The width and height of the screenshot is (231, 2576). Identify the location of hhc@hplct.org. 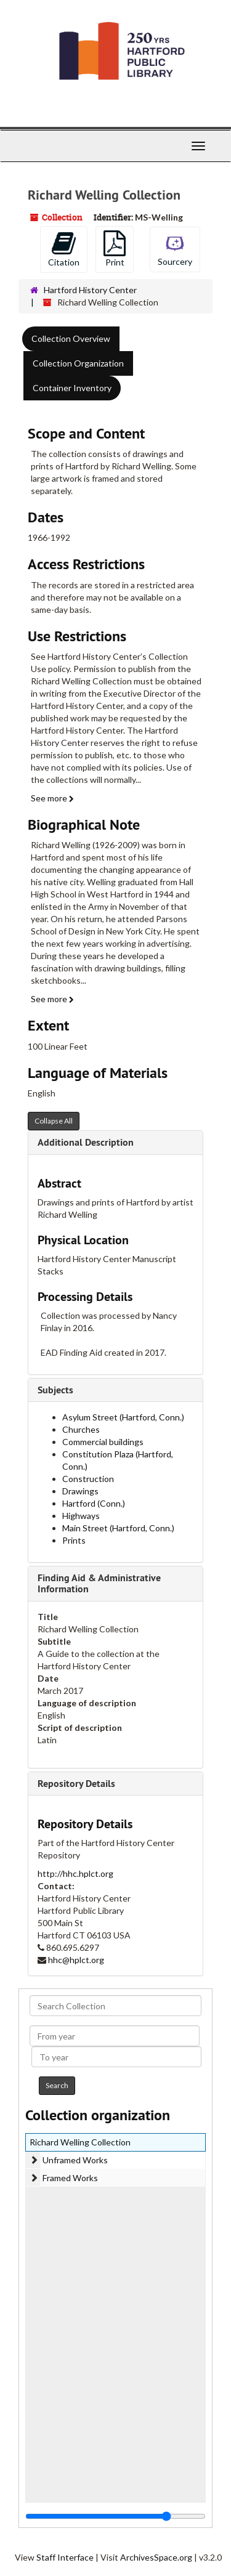
(76, 1959).